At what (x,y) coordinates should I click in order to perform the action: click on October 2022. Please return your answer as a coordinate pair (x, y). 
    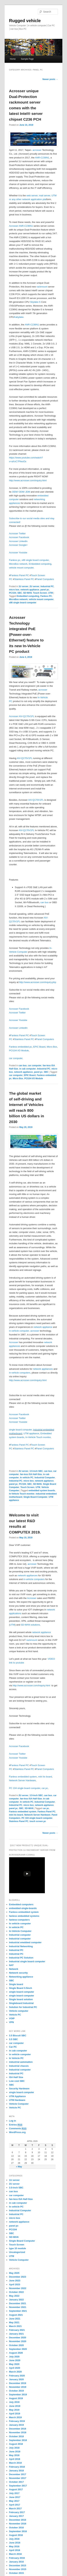
    Looking at the image, I should click on (16, 2292).